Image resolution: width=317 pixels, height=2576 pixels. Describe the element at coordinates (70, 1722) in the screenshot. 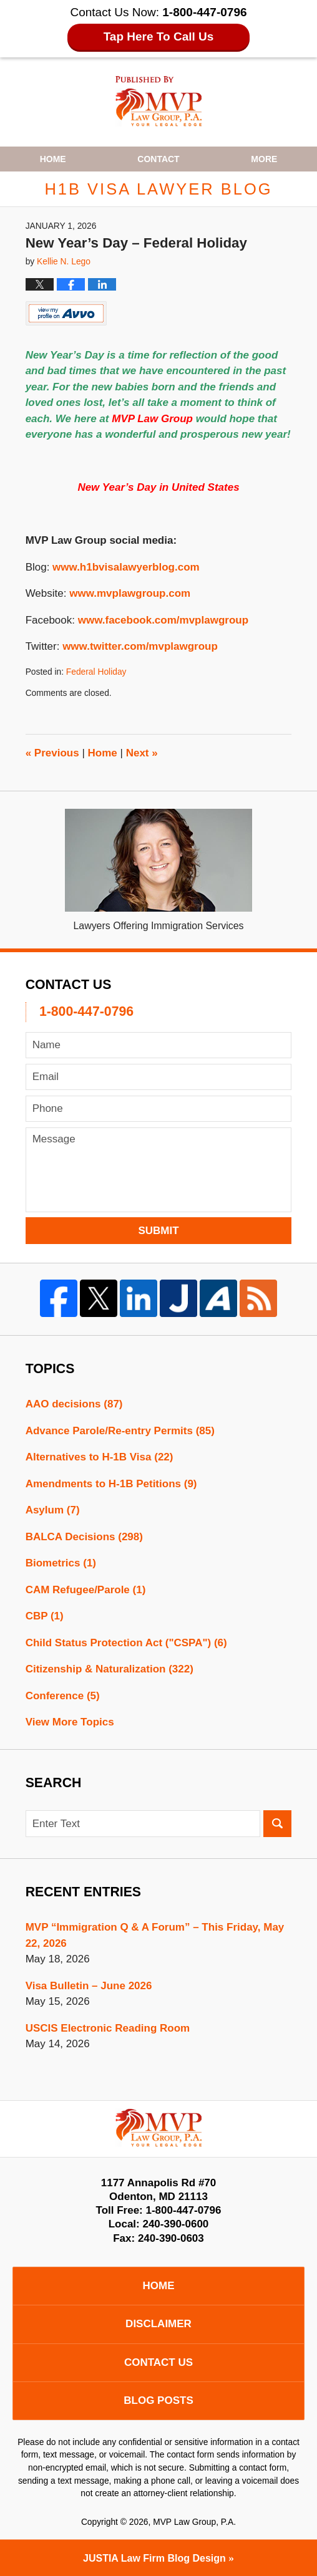

I see `View More Topics` at that location.